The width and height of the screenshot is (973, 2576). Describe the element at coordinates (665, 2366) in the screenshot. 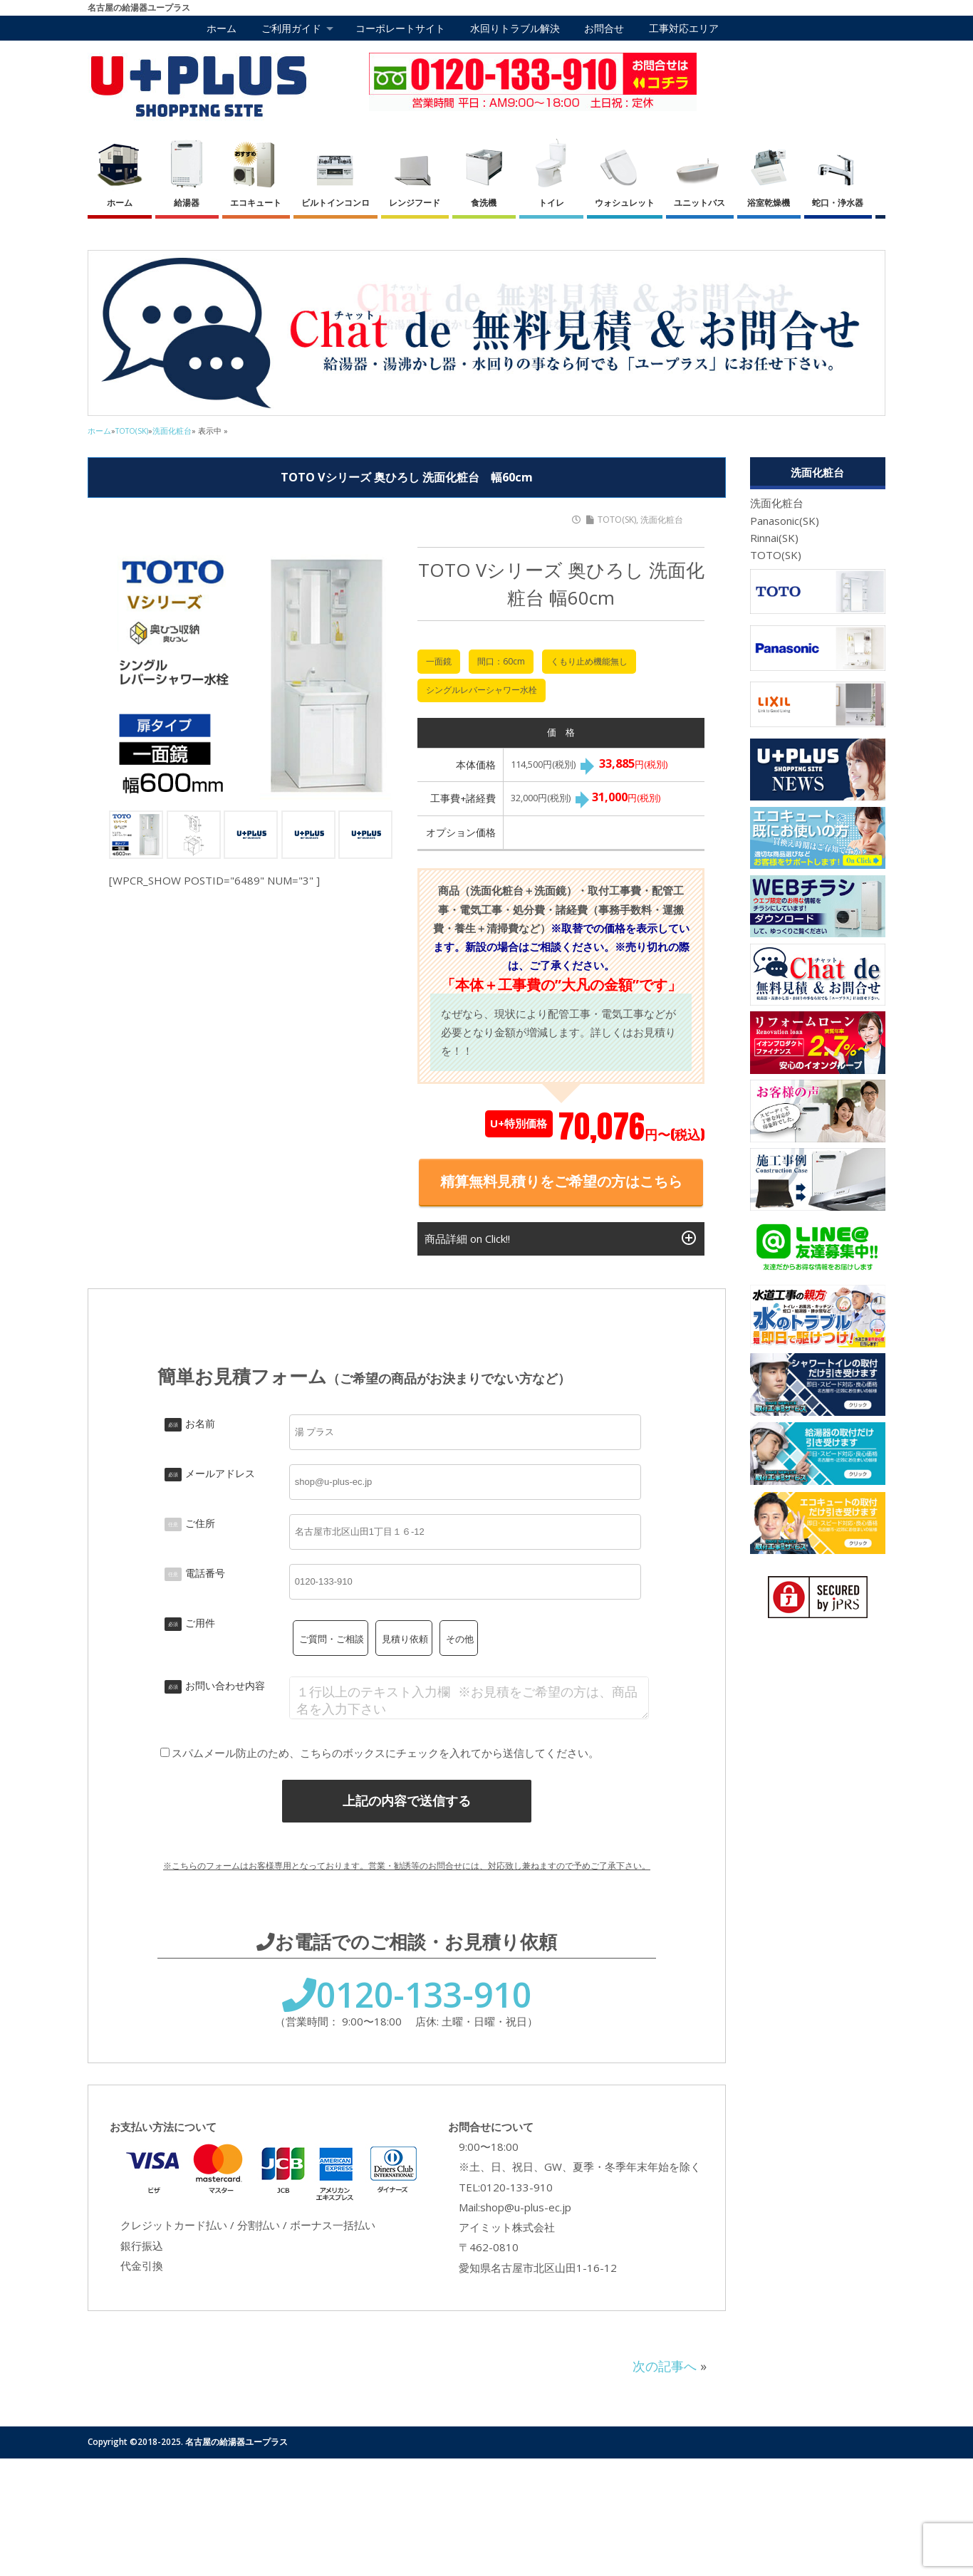

I see `次の記事へ` at that location.